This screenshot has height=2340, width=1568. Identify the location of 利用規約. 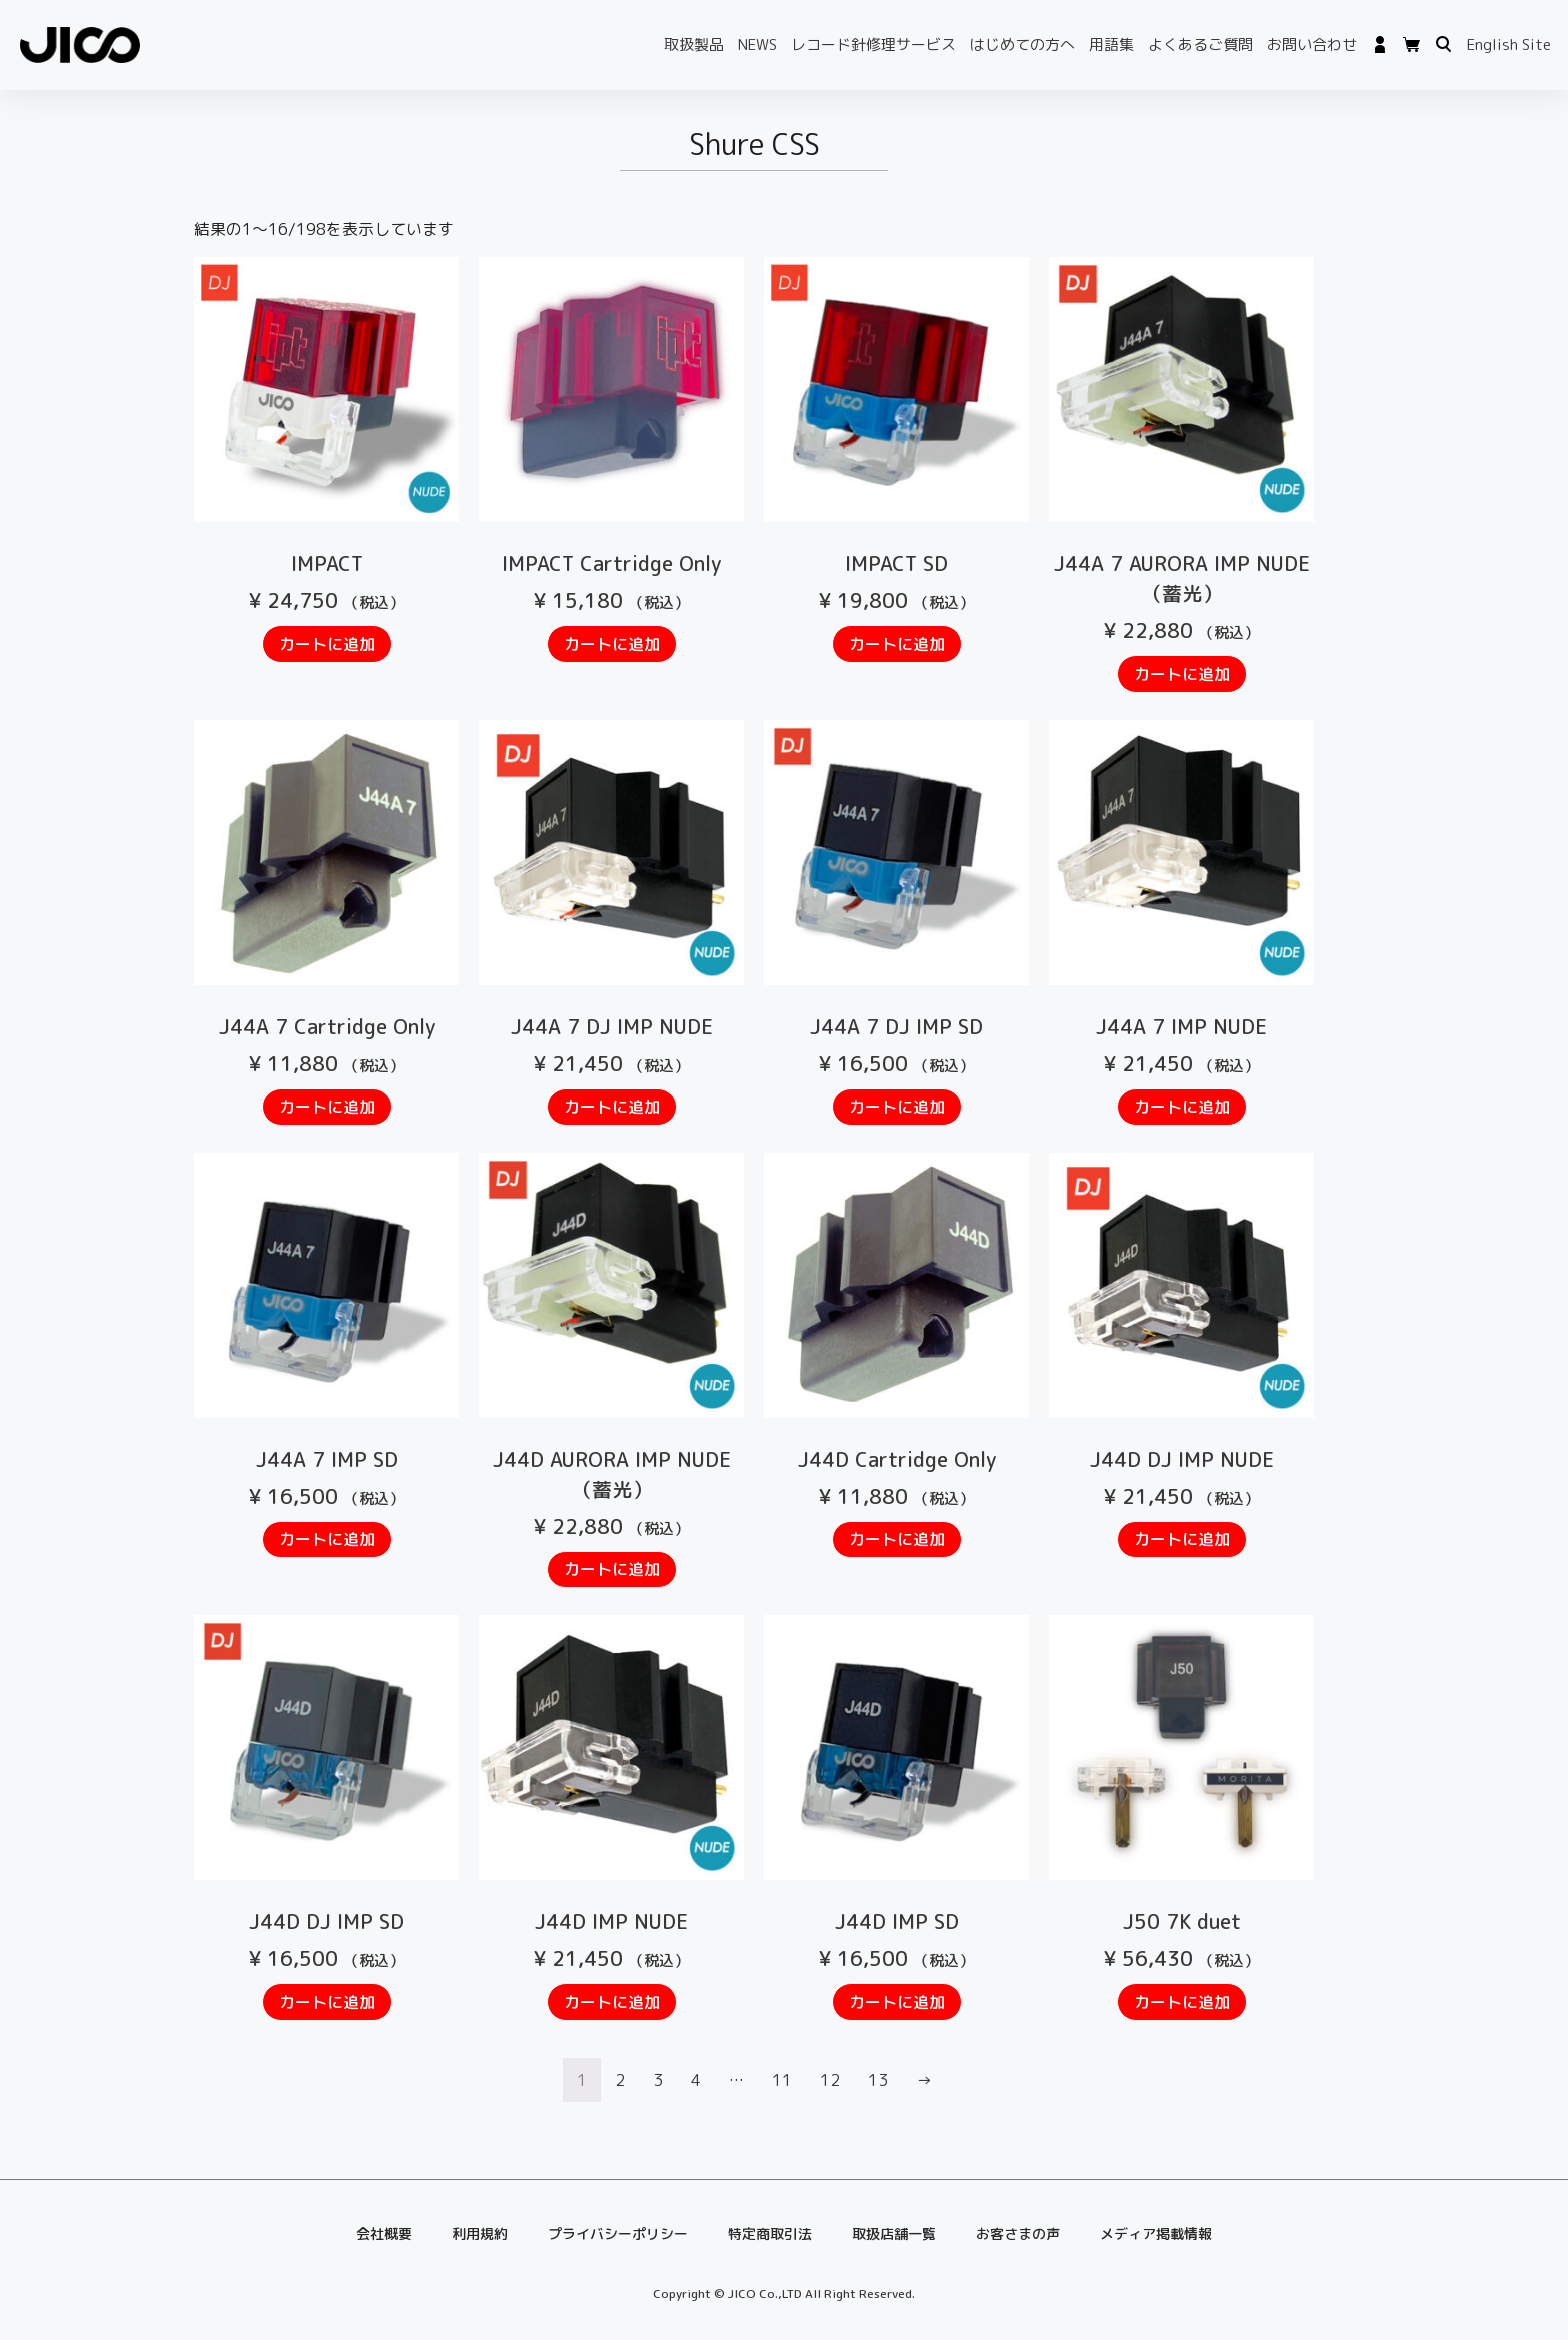
(480, 2233).